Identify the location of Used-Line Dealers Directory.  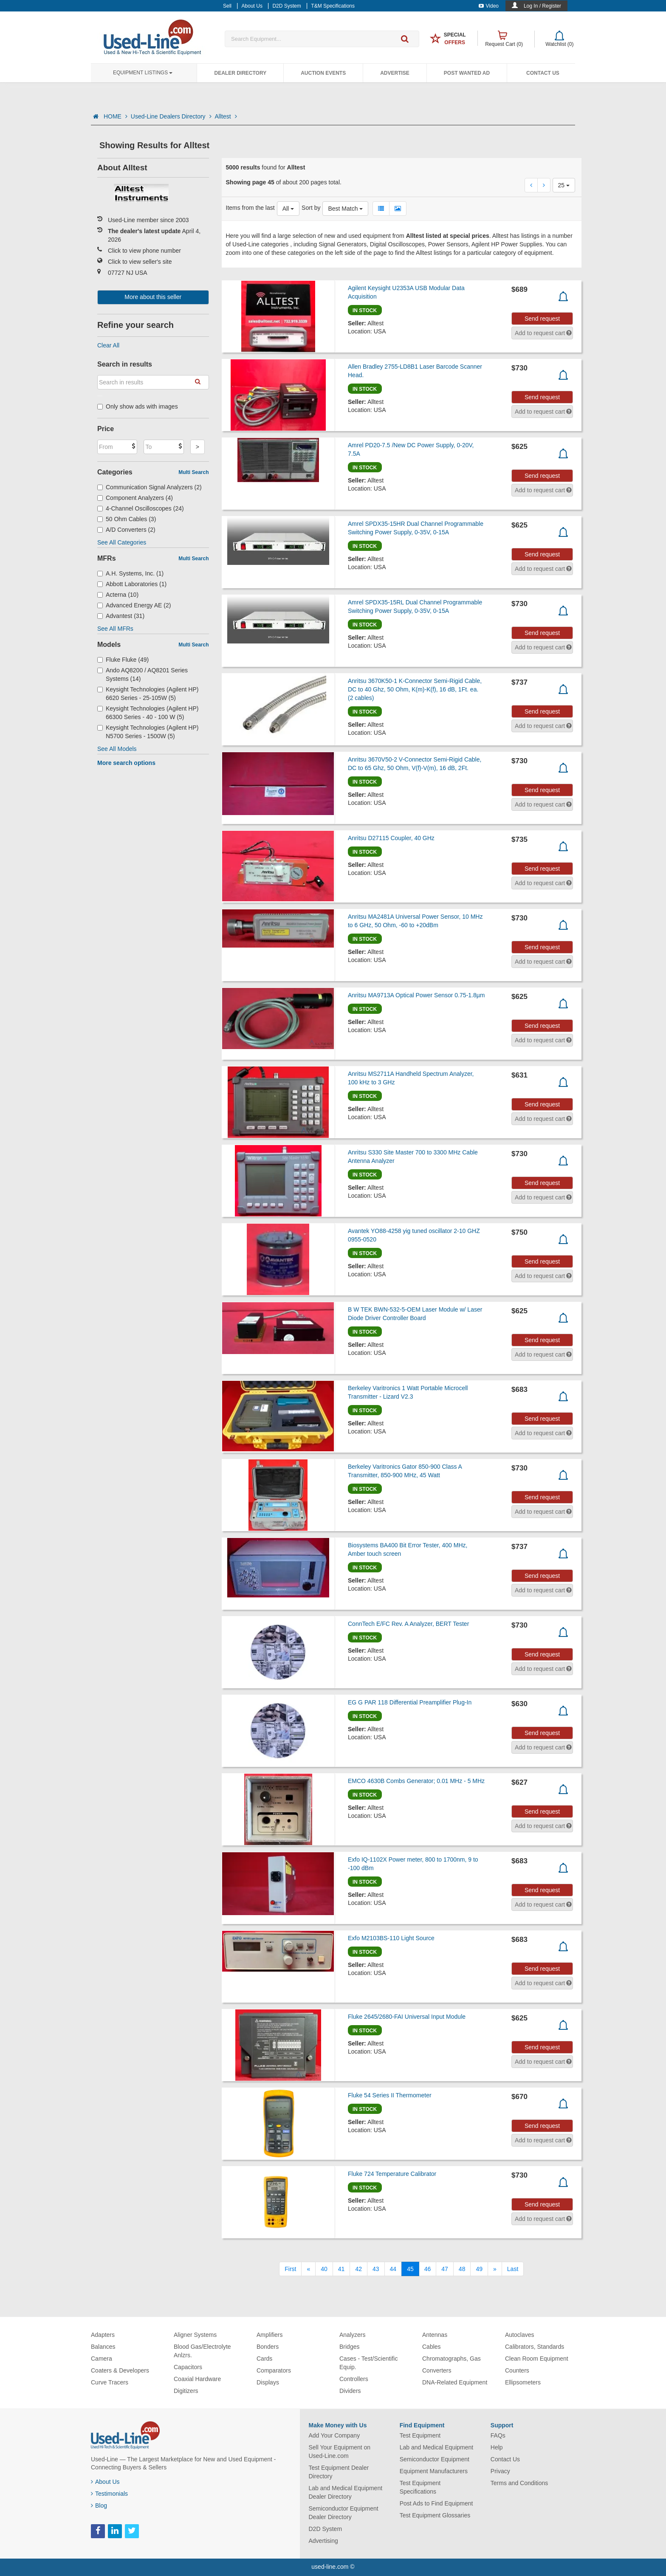
(171, 116).